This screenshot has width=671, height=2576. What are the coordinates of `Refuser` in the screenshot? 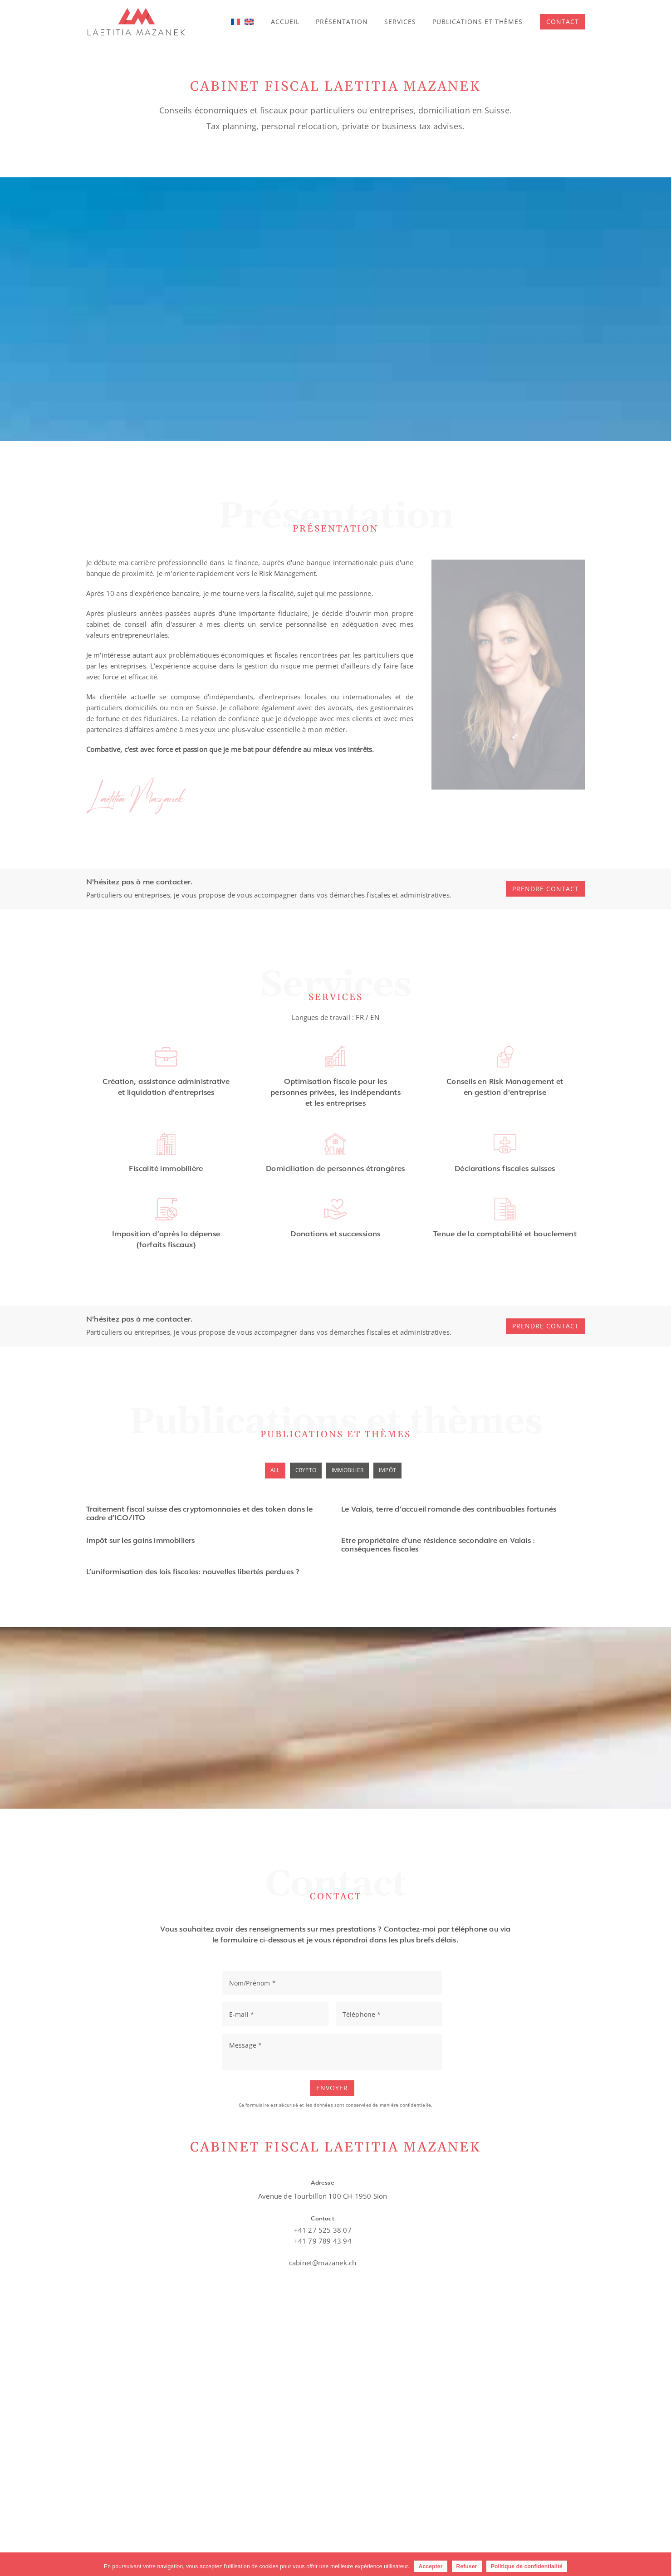 It's located at (466, 2566).